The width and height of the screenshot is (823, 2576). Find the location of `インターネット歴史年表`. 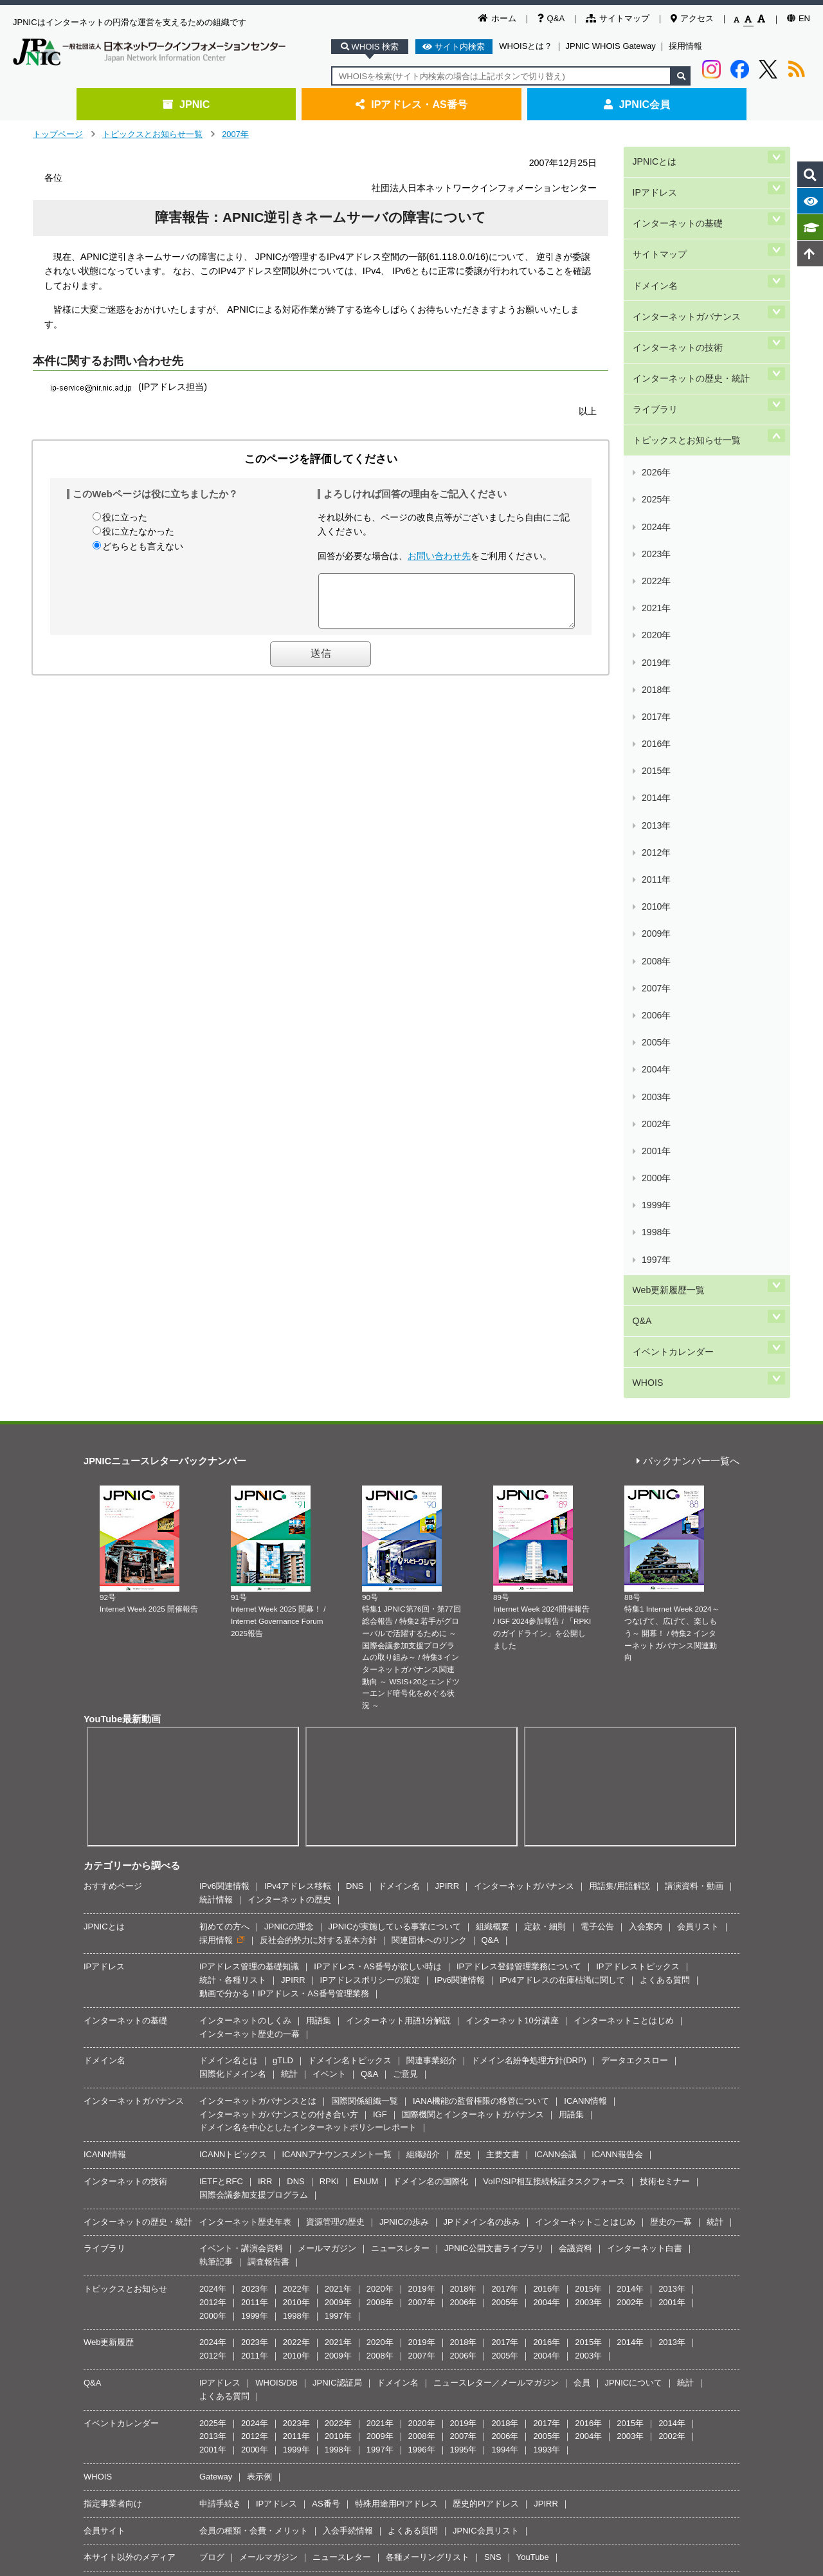

インターネット歴史年表 is located at coordinates (245, 1733).